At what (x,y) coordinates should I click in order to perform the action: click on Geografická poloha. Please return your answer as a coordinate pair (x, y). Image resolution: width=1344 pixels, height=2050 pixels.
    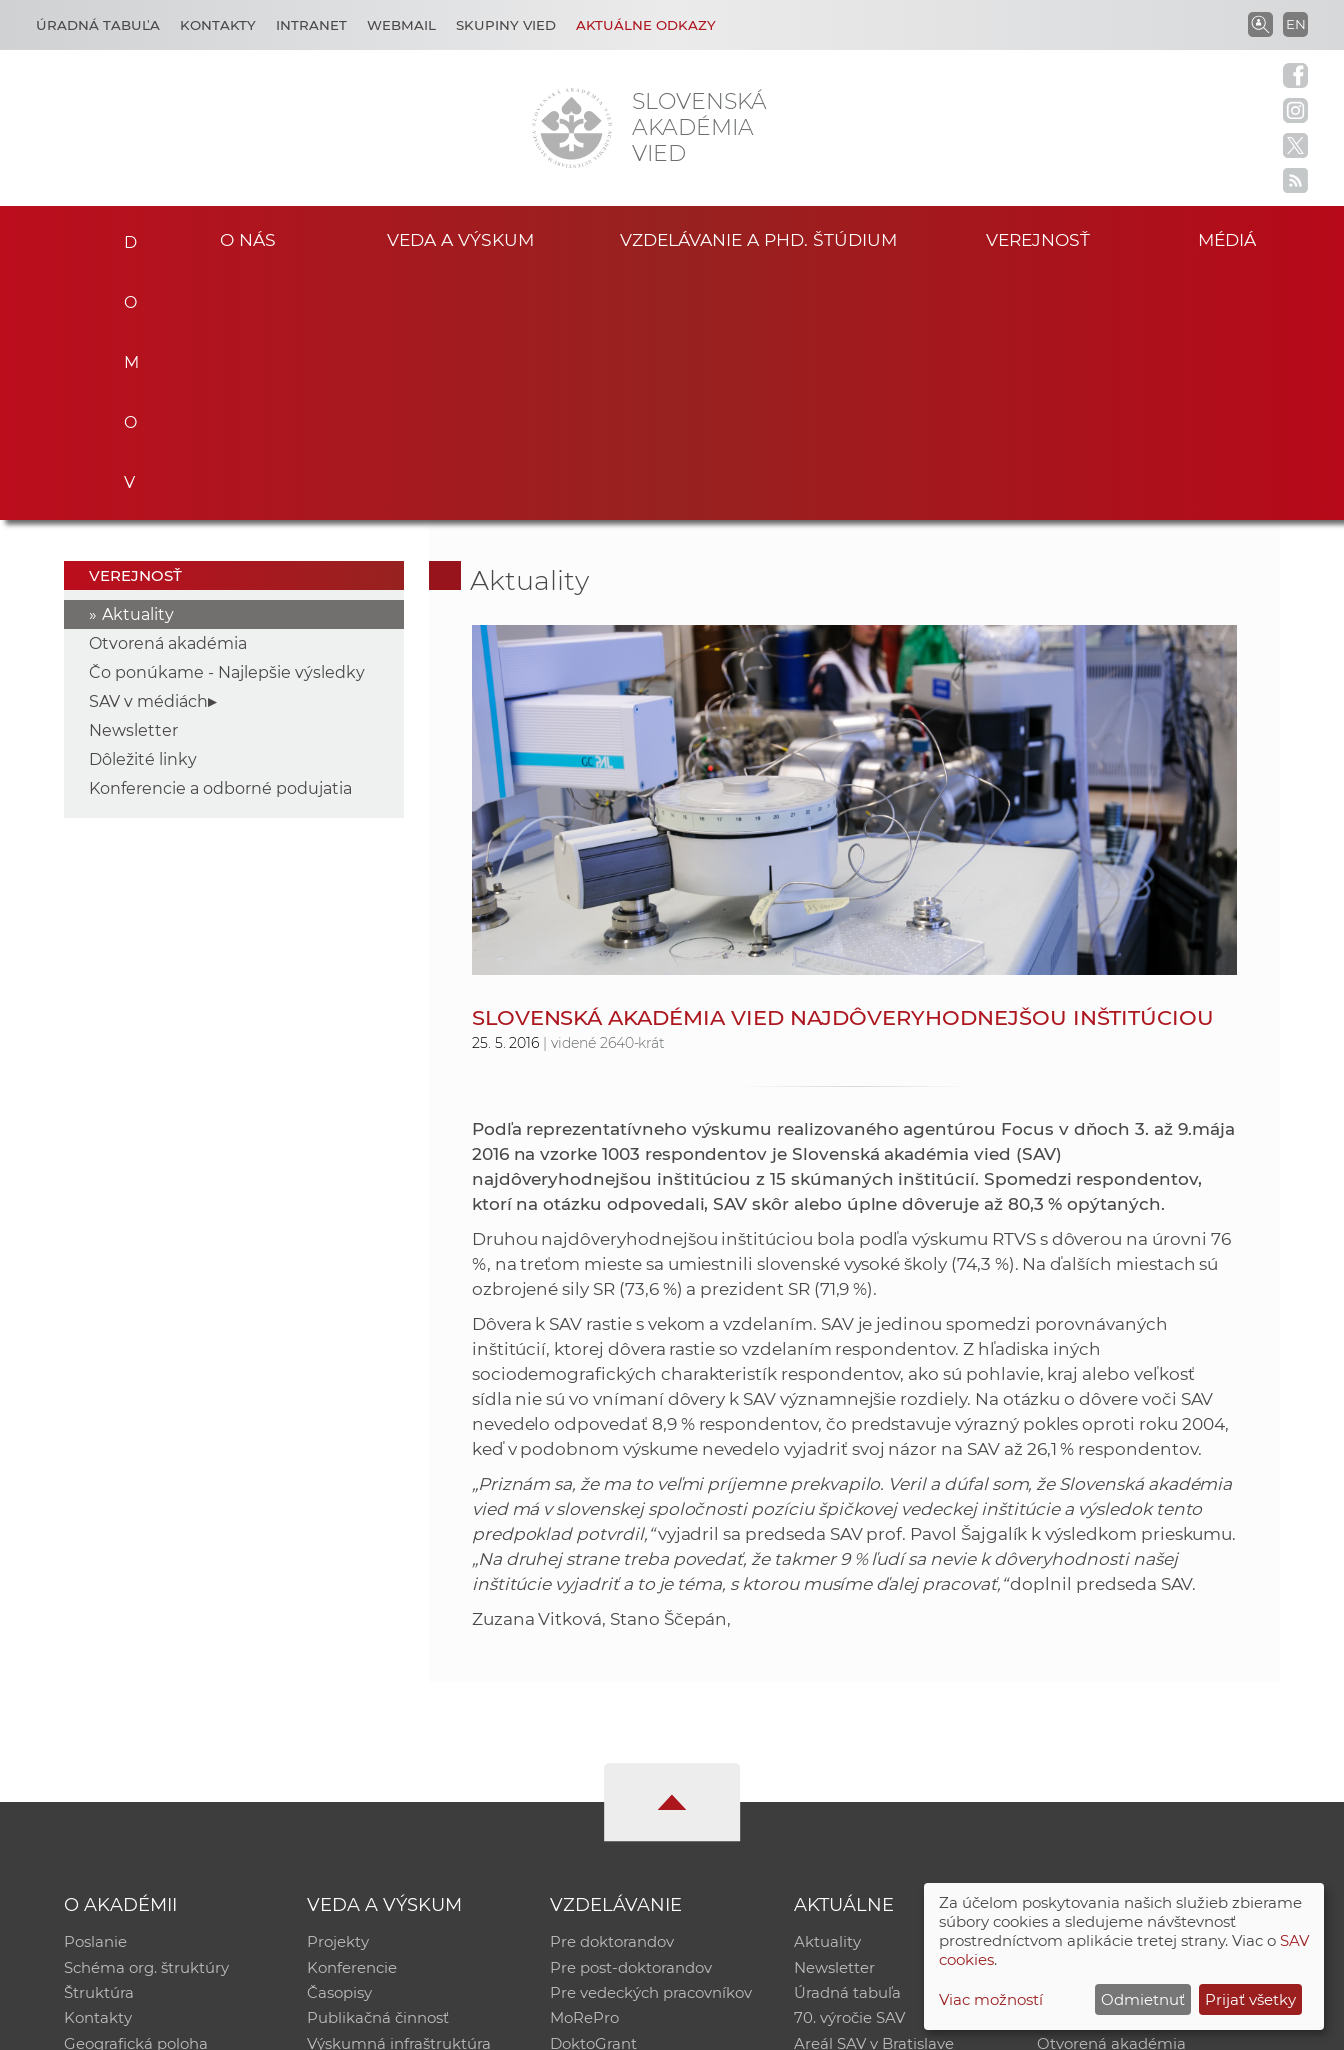
    Looking at the image, I should click on (136, 1798).